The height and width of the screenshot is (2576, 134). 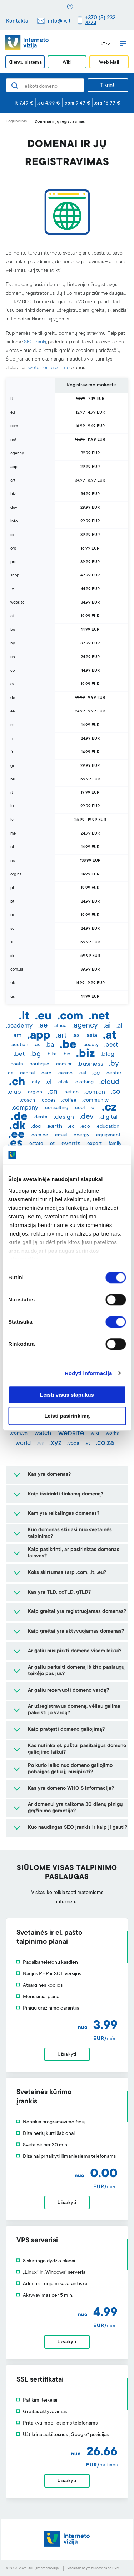 What do you see at coordinates (22, 1443) in the screenshot?
I see `.world` at bounding box center [22, 1443].